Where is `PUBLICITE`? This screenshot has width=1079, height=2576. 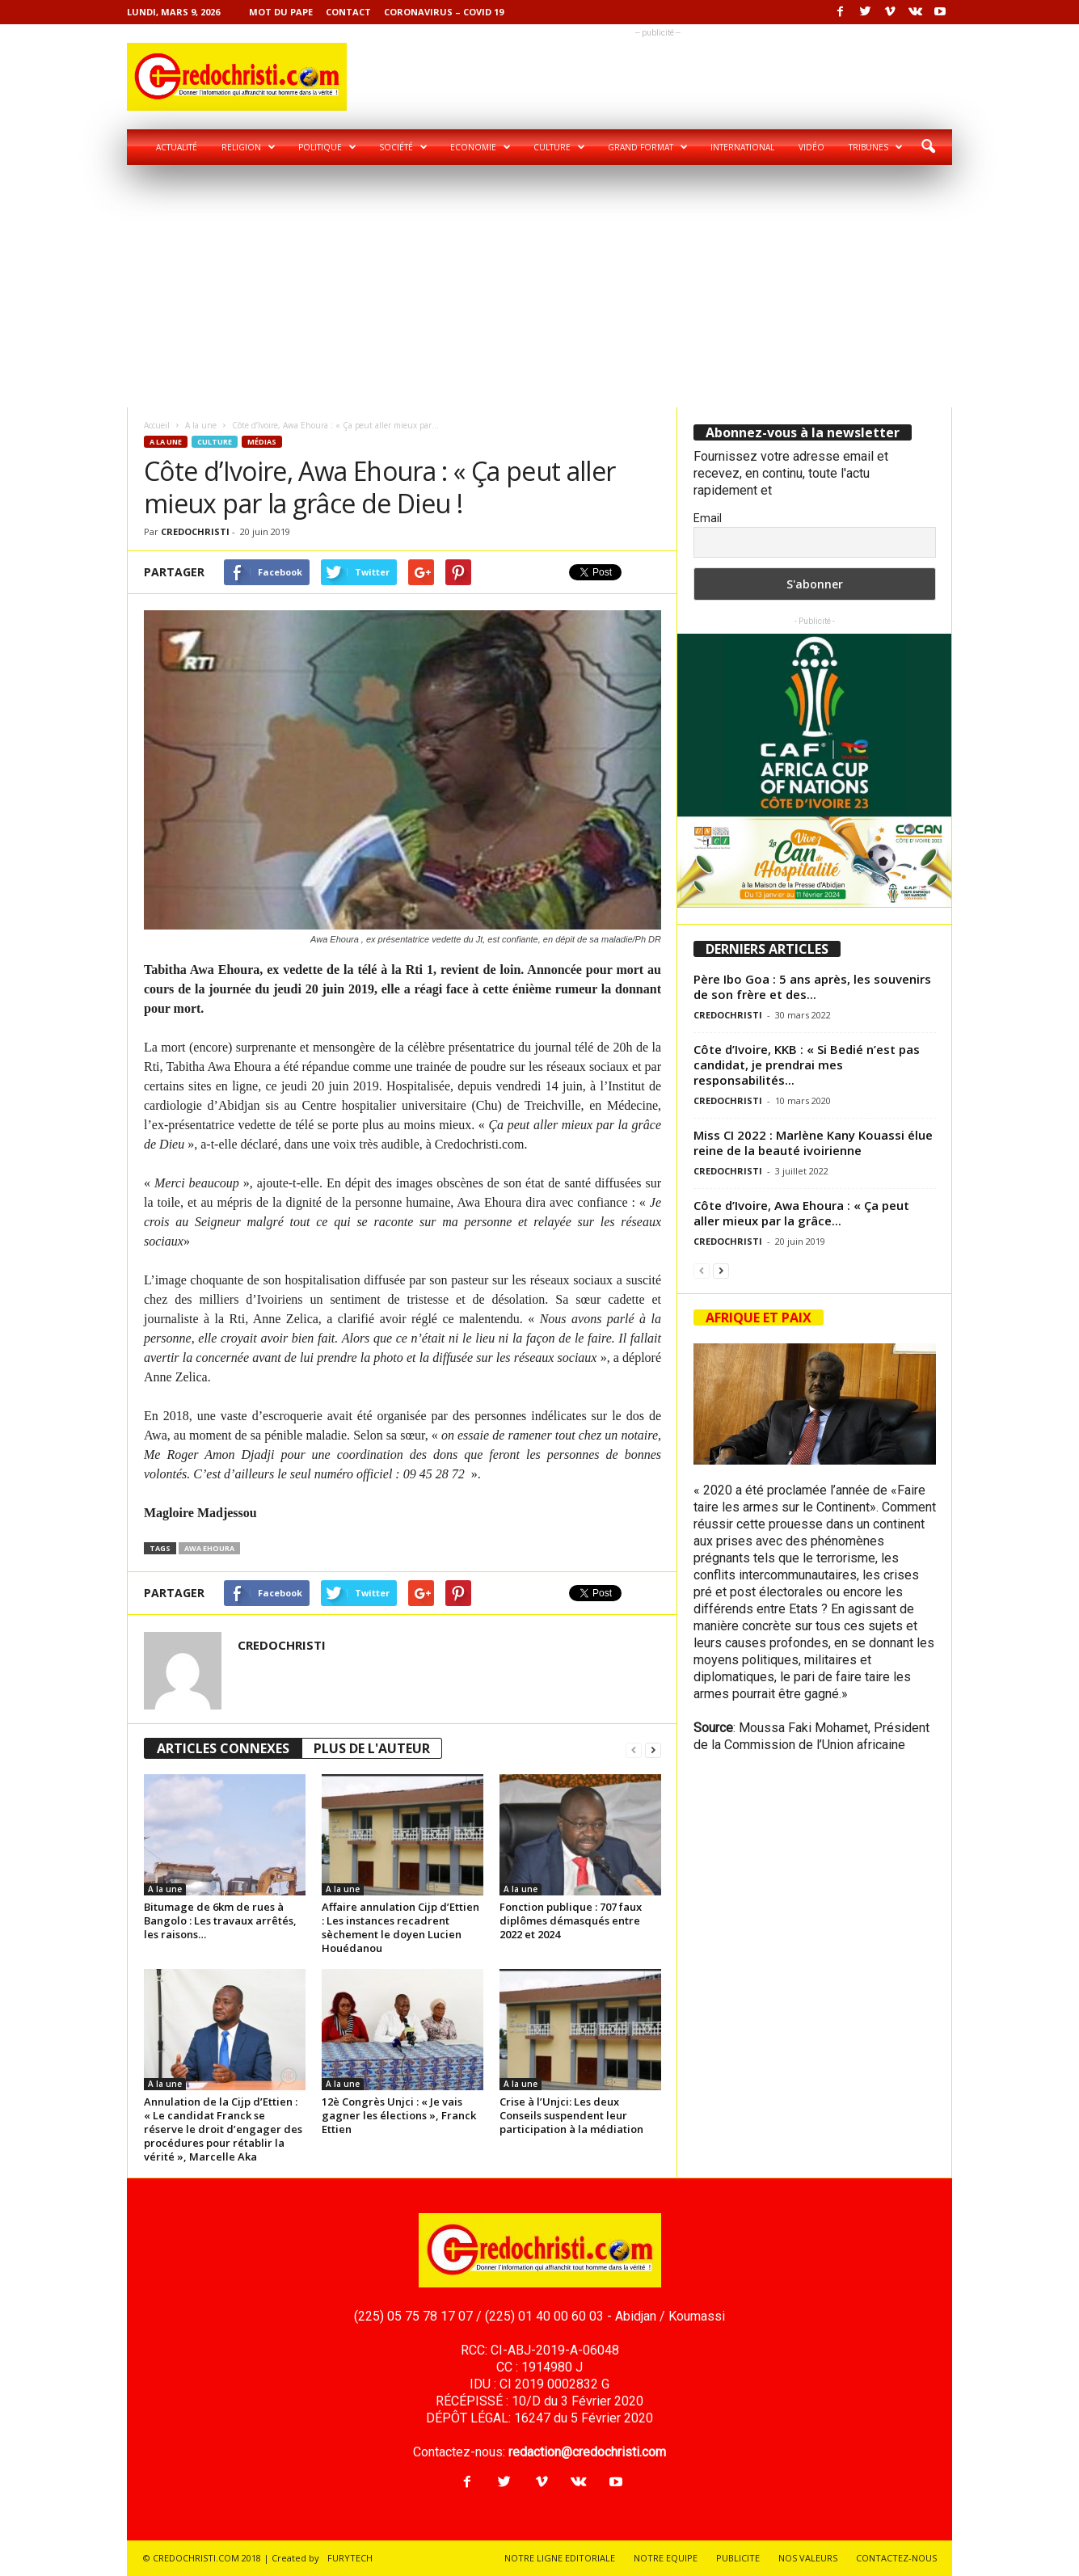 PUBLICITE is located at coordinates (738, 2558).